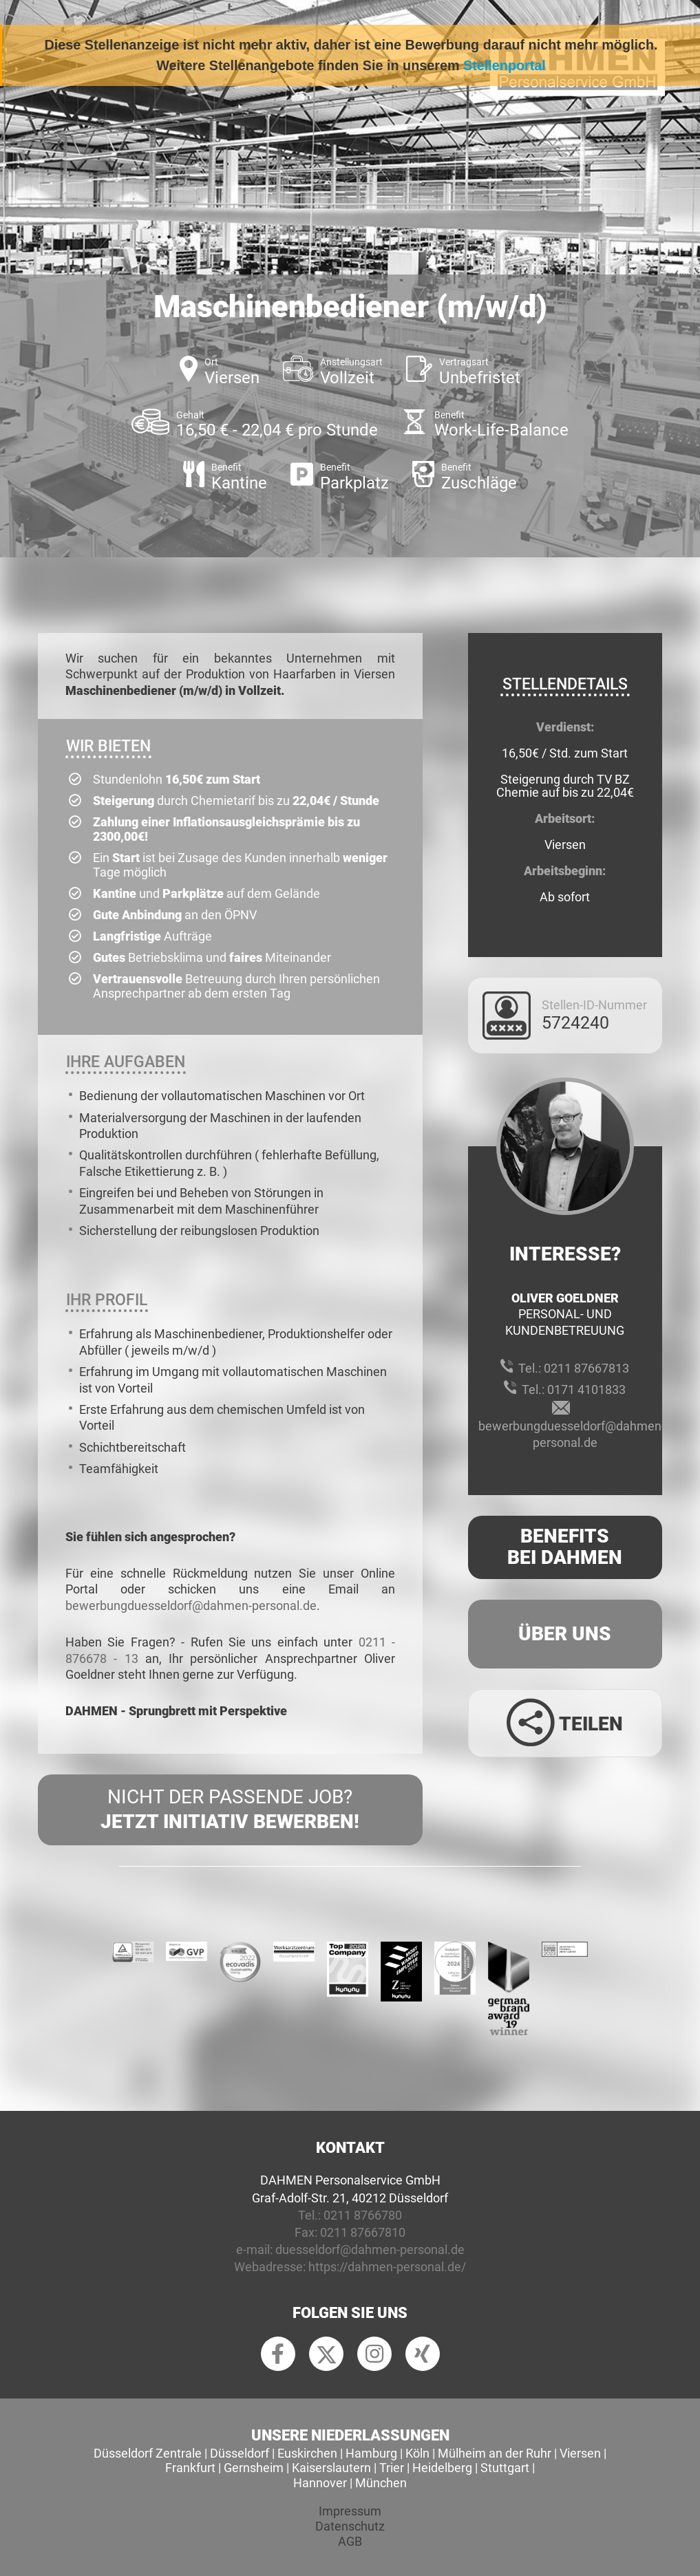 This screenshot has width=700, height=2576. What do you see at coordinates (350, 2511) in the screenshot?
I see `Impressum` at bounding box center [350, 2511].